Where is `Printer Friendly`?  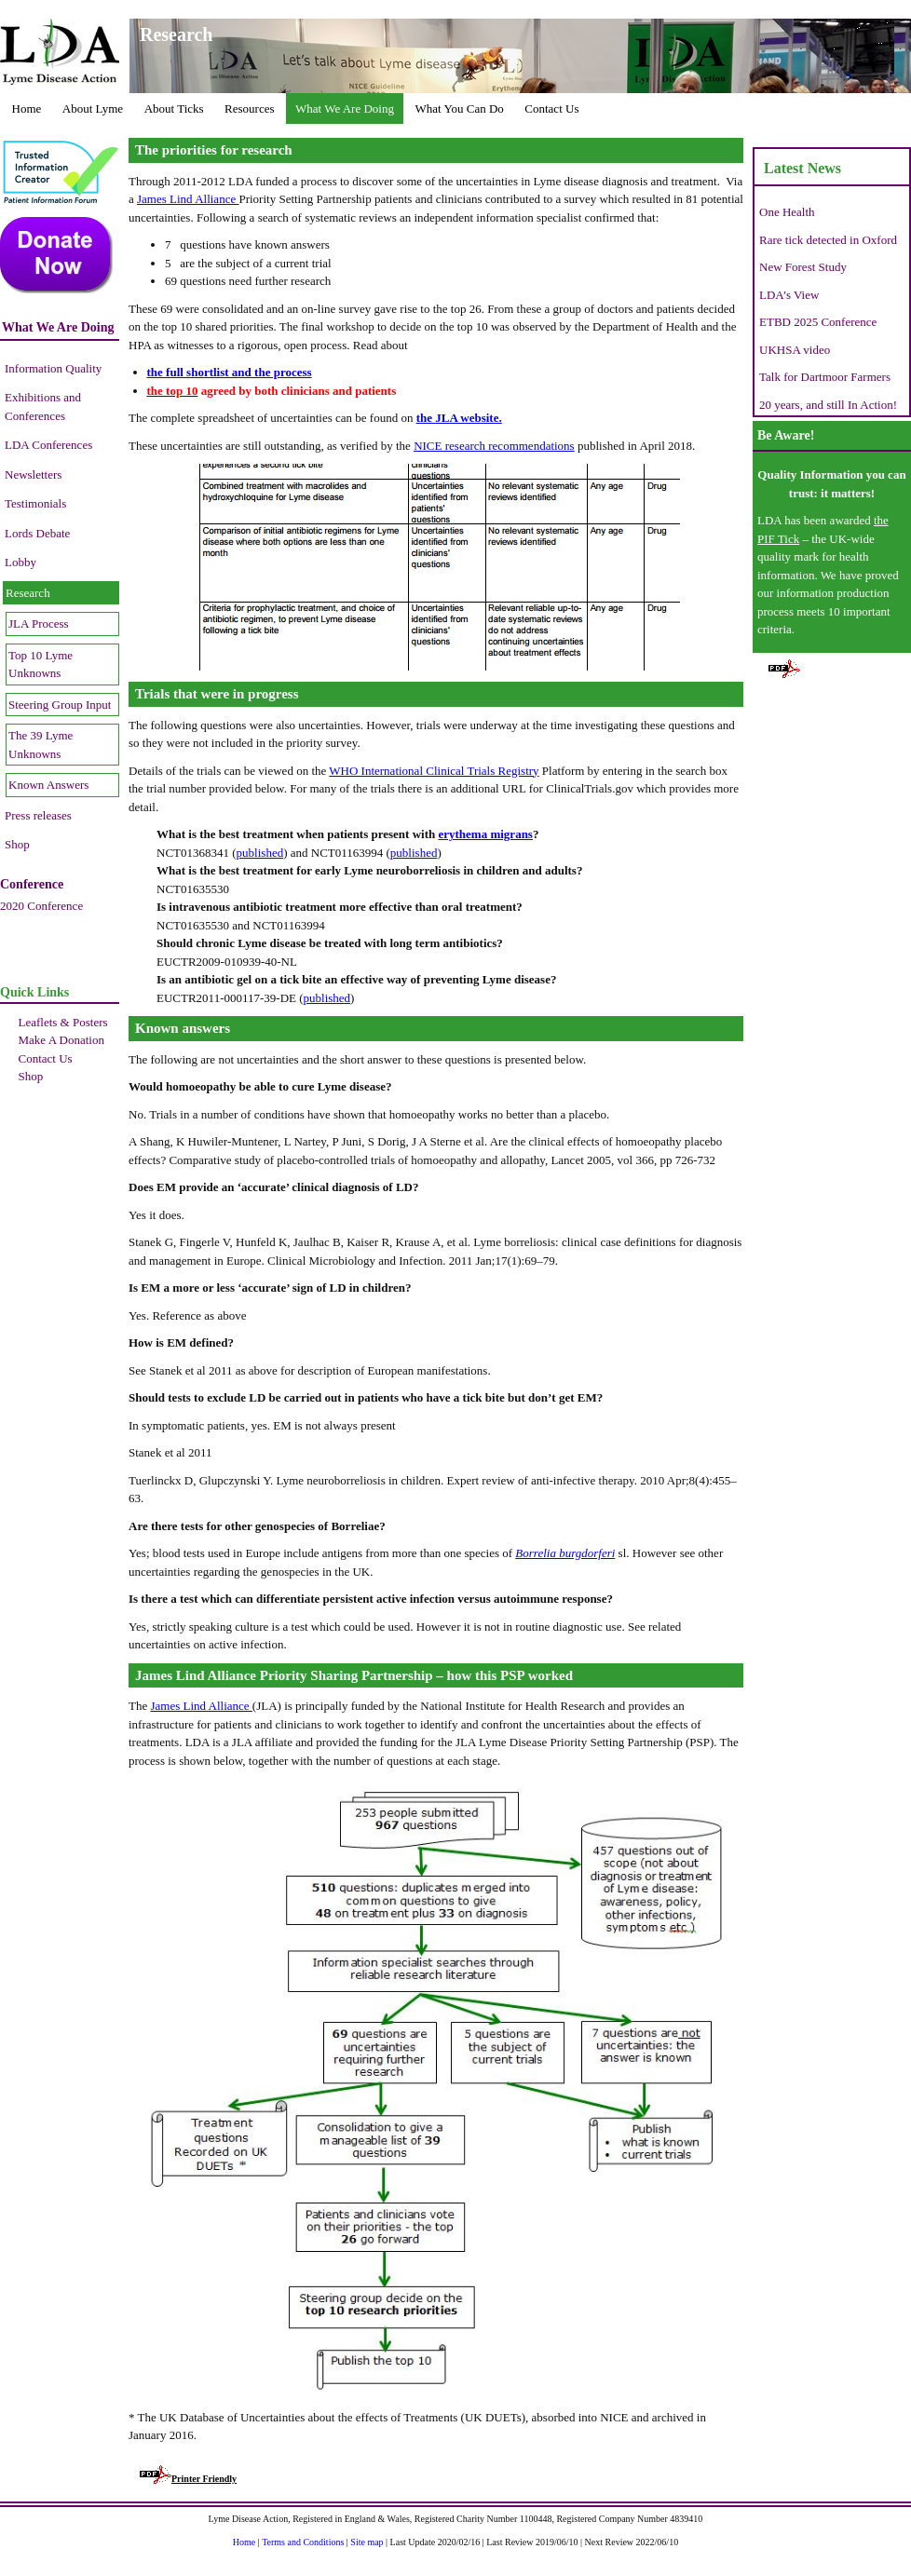
Printer Friendly is located at coordinates (188, 2479).